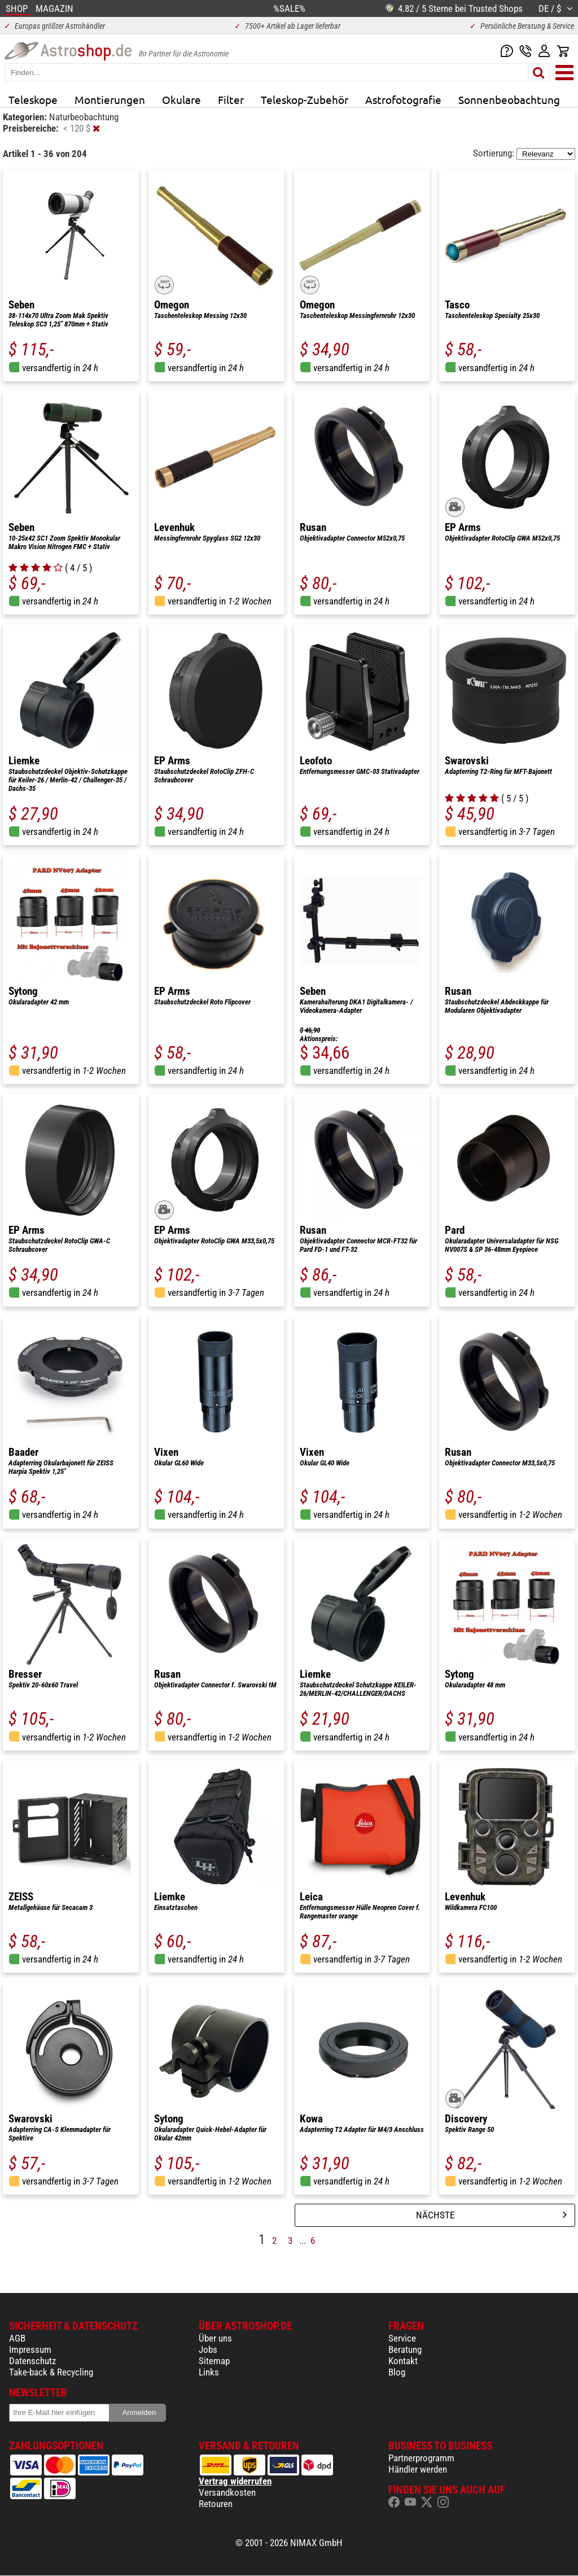 The image size is (578, 2576). I want to click on Sitemap, so click(214, 2360).